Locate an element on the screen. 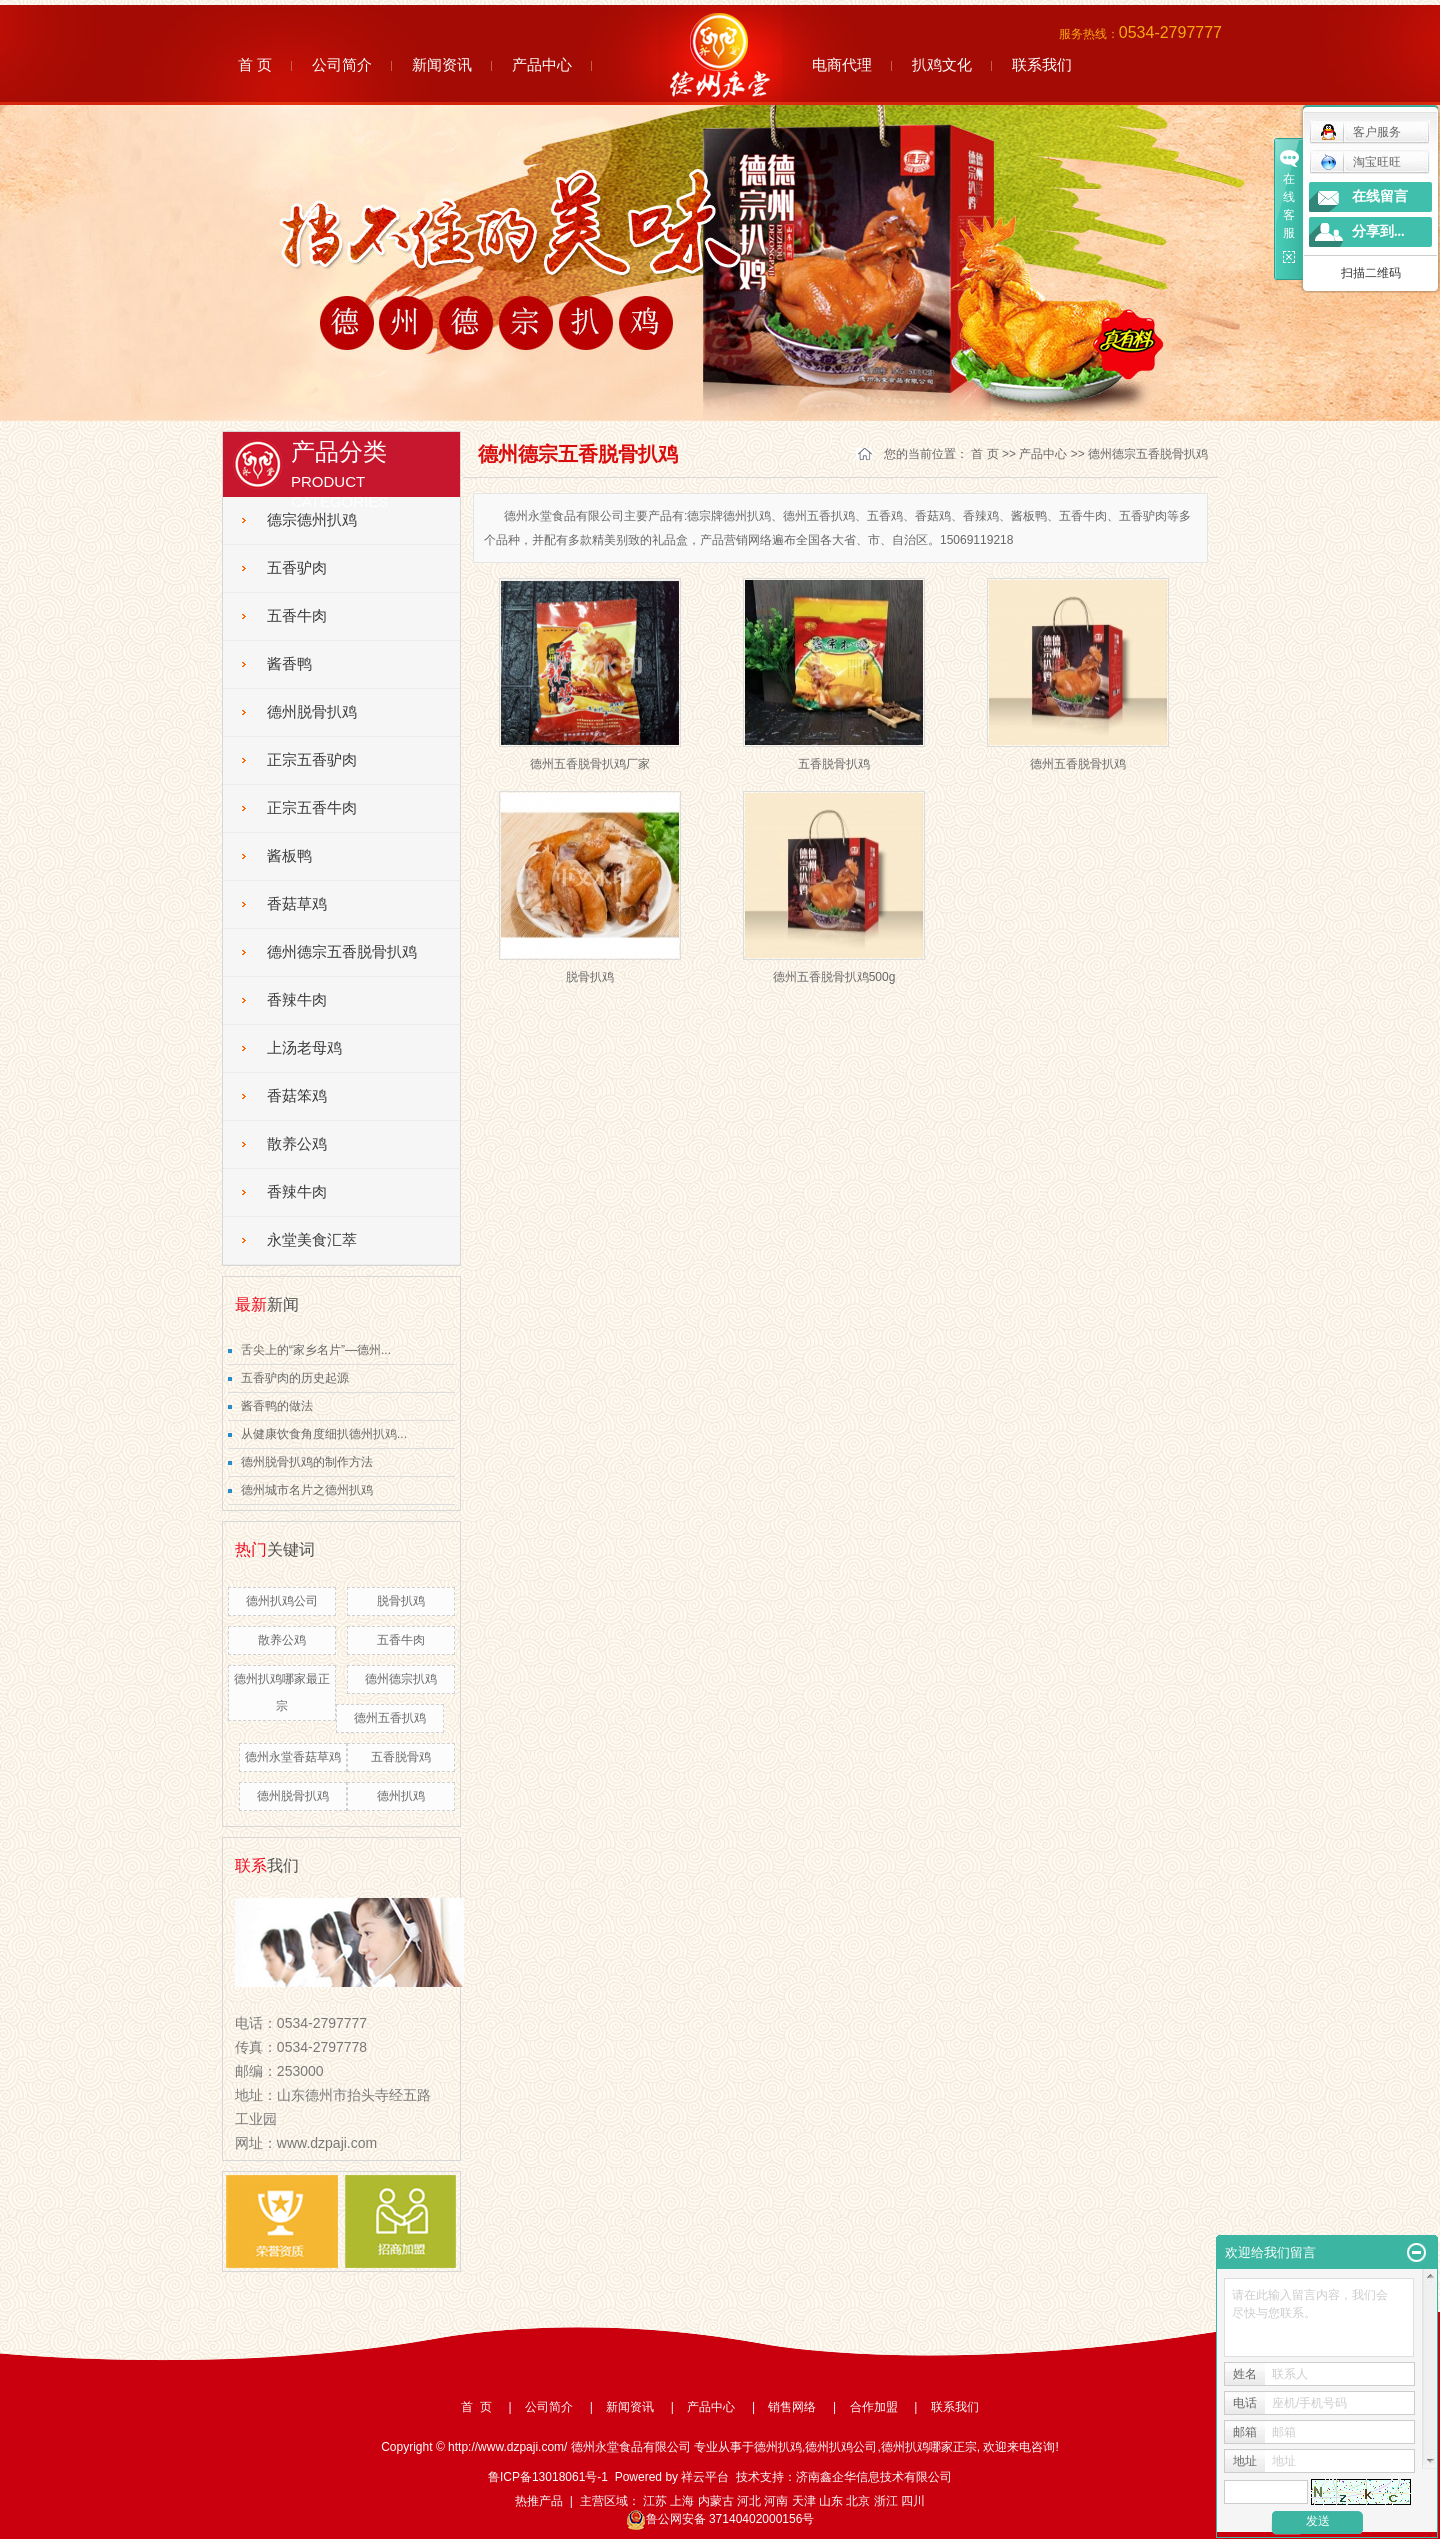  新闻资讯 is located at coordinates (442, 64).